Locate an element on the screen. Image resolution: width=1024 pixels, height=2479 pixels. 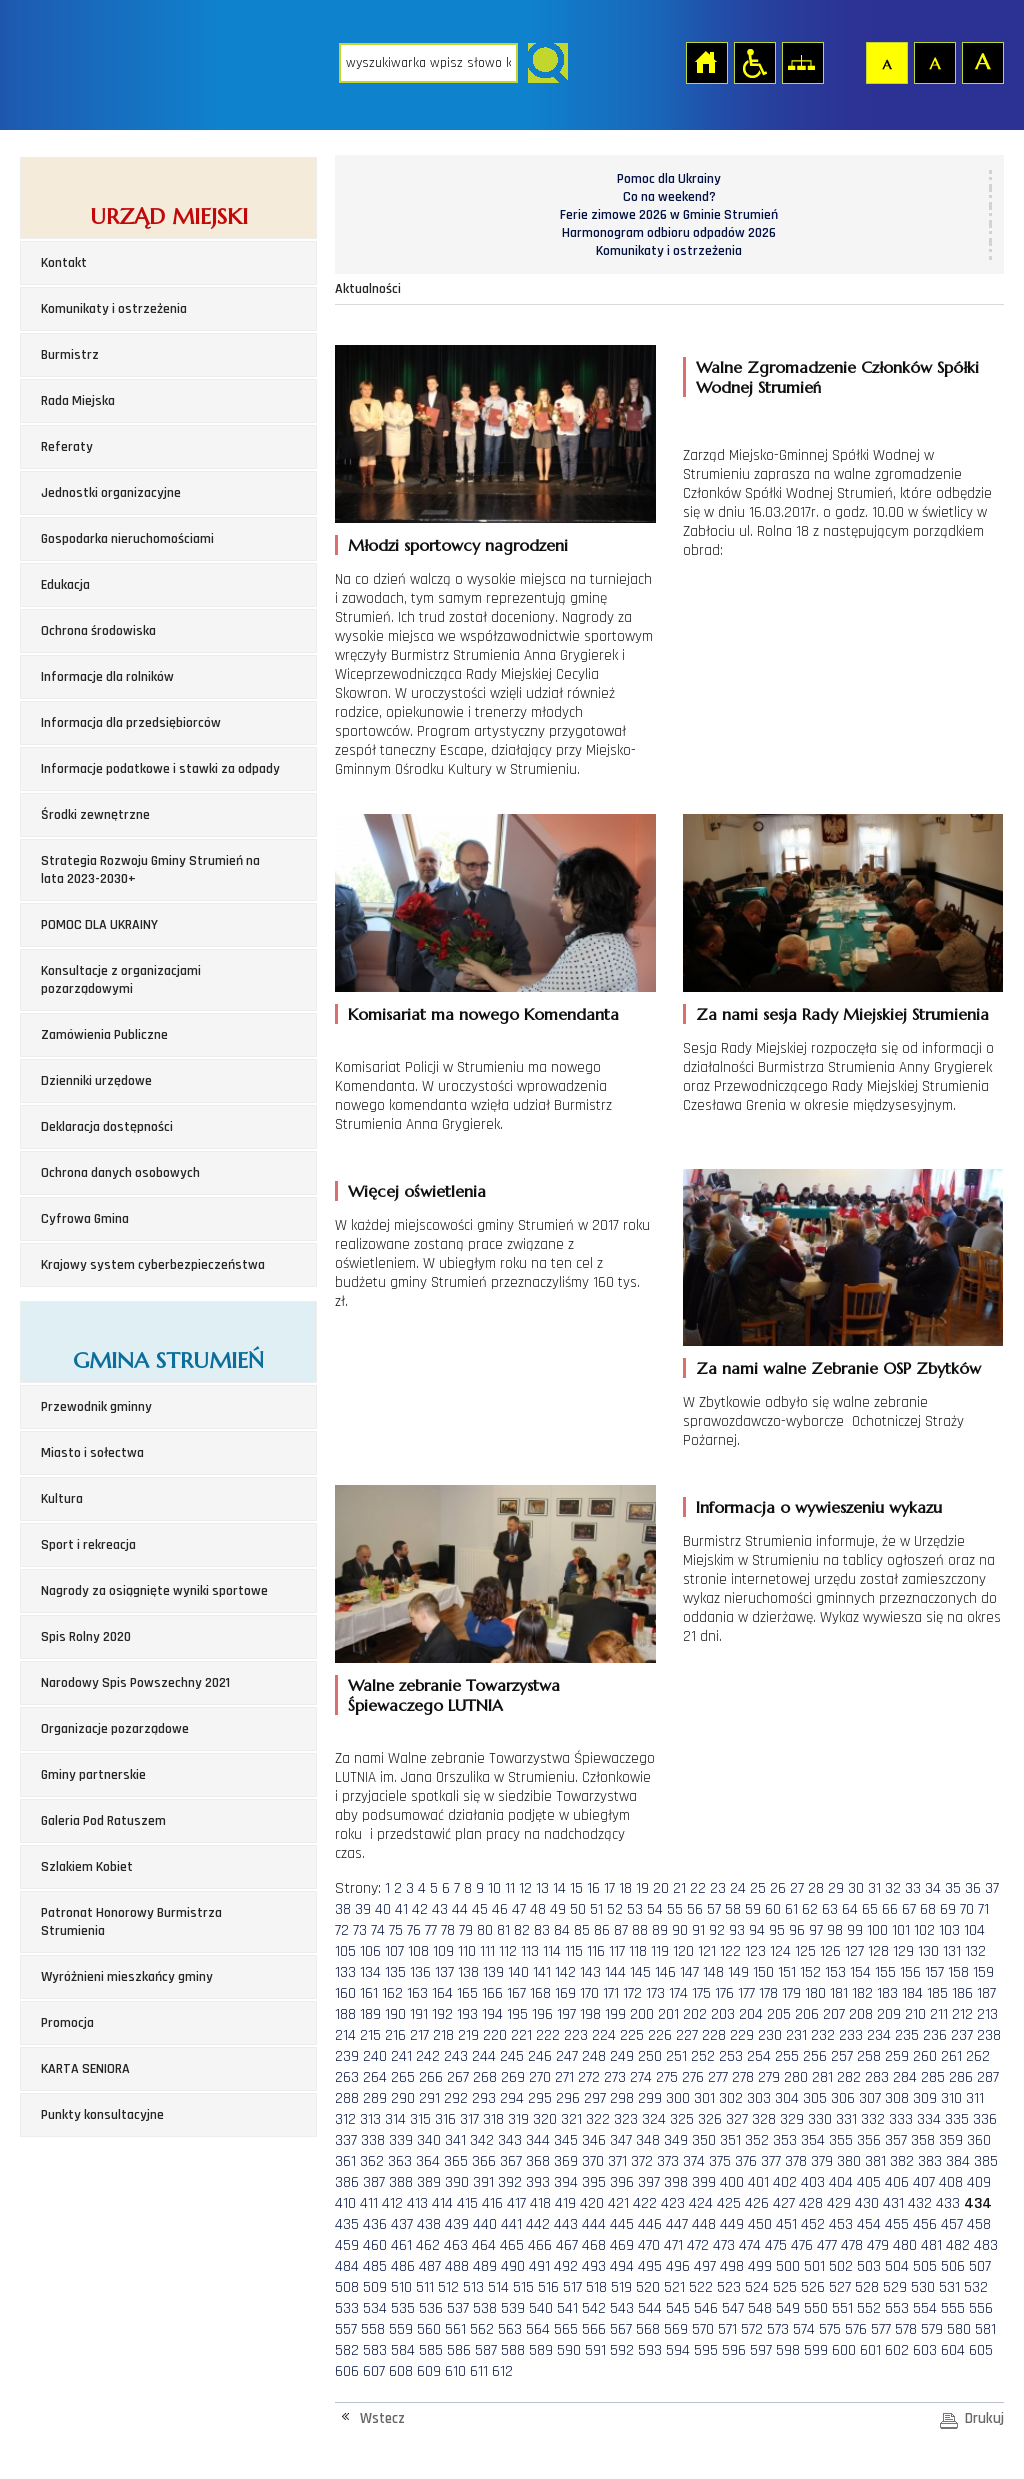
472 is located at coordinates (698, 2245).